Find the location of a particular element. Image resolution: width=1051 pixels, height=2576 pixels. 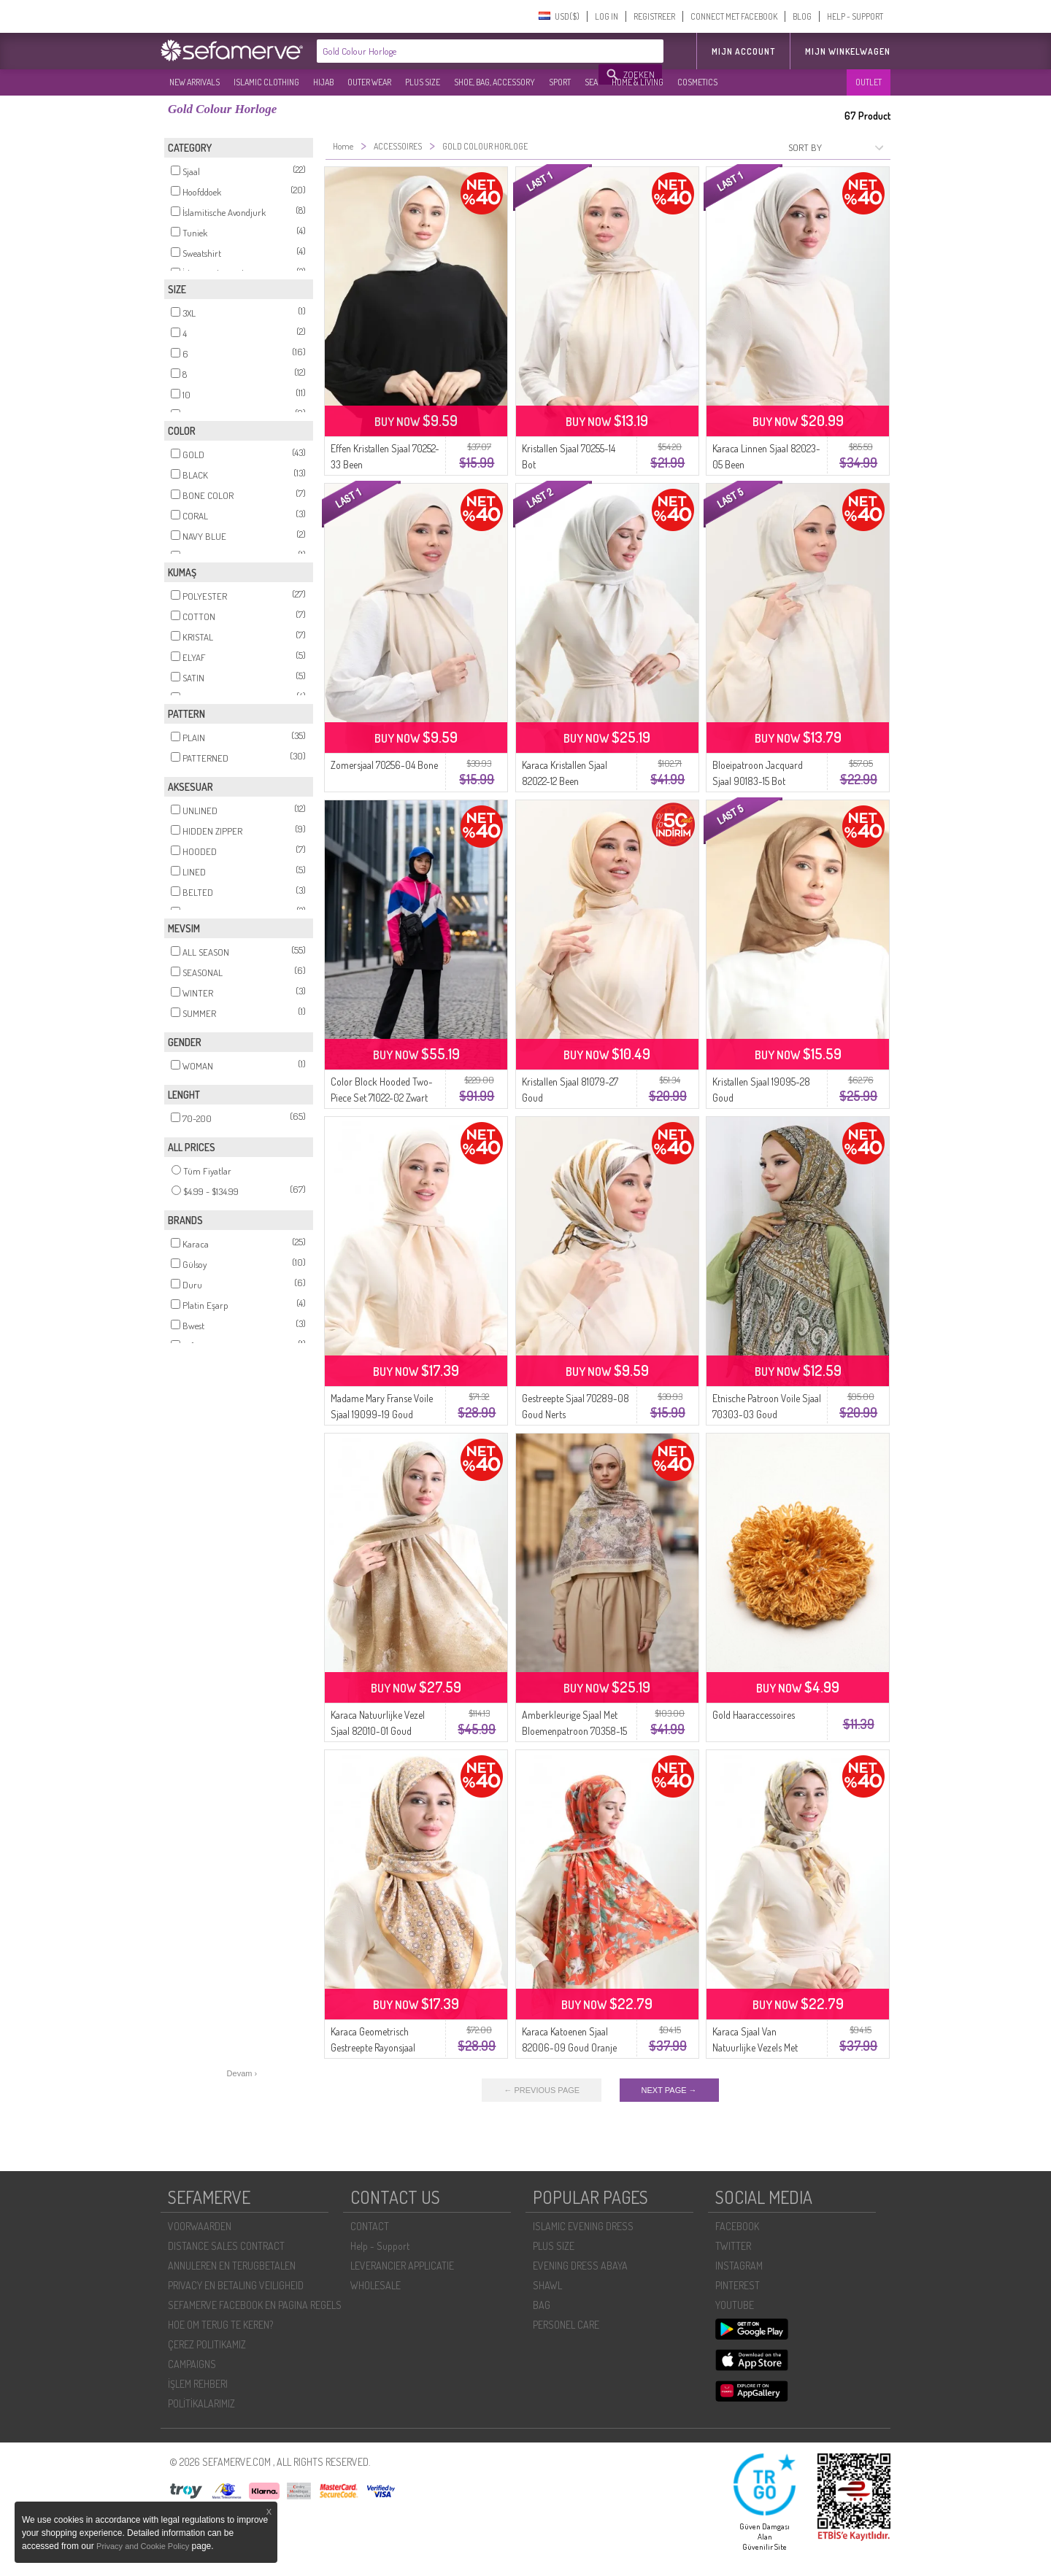

REGISTREER is located at coordinates (654, 16).